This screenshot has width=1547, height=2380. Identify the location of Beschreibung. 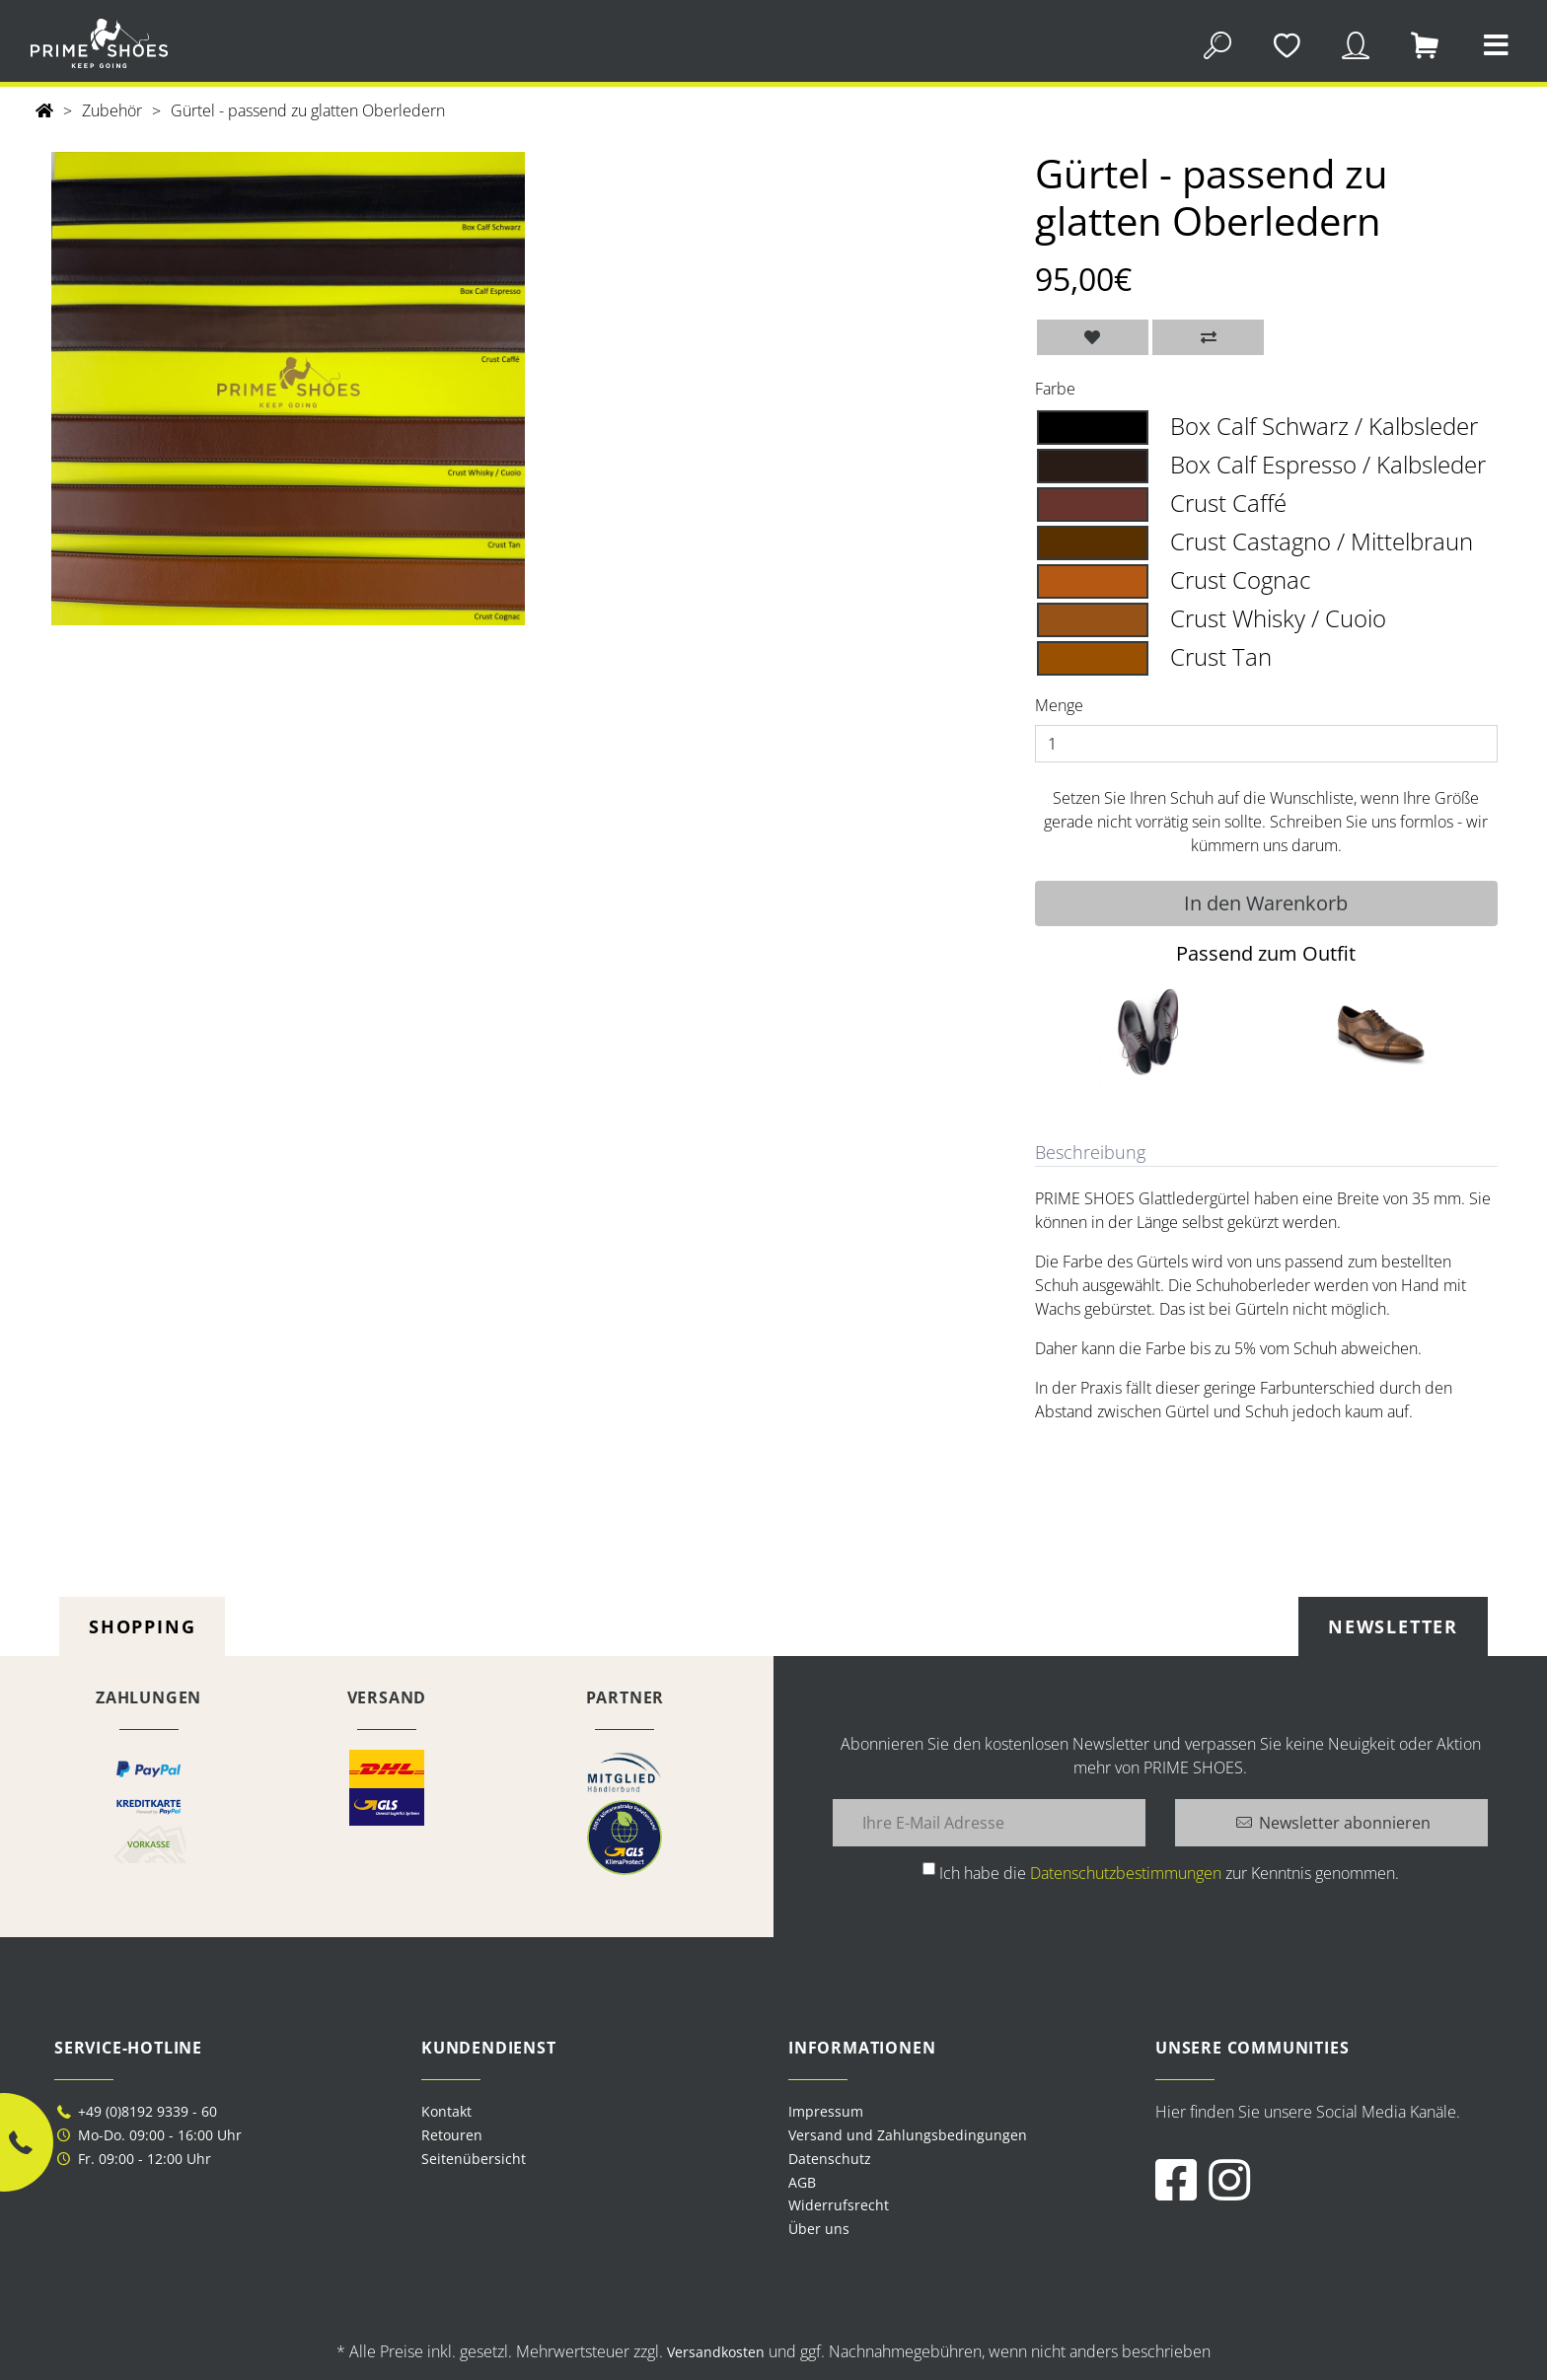
(1090, 1152).